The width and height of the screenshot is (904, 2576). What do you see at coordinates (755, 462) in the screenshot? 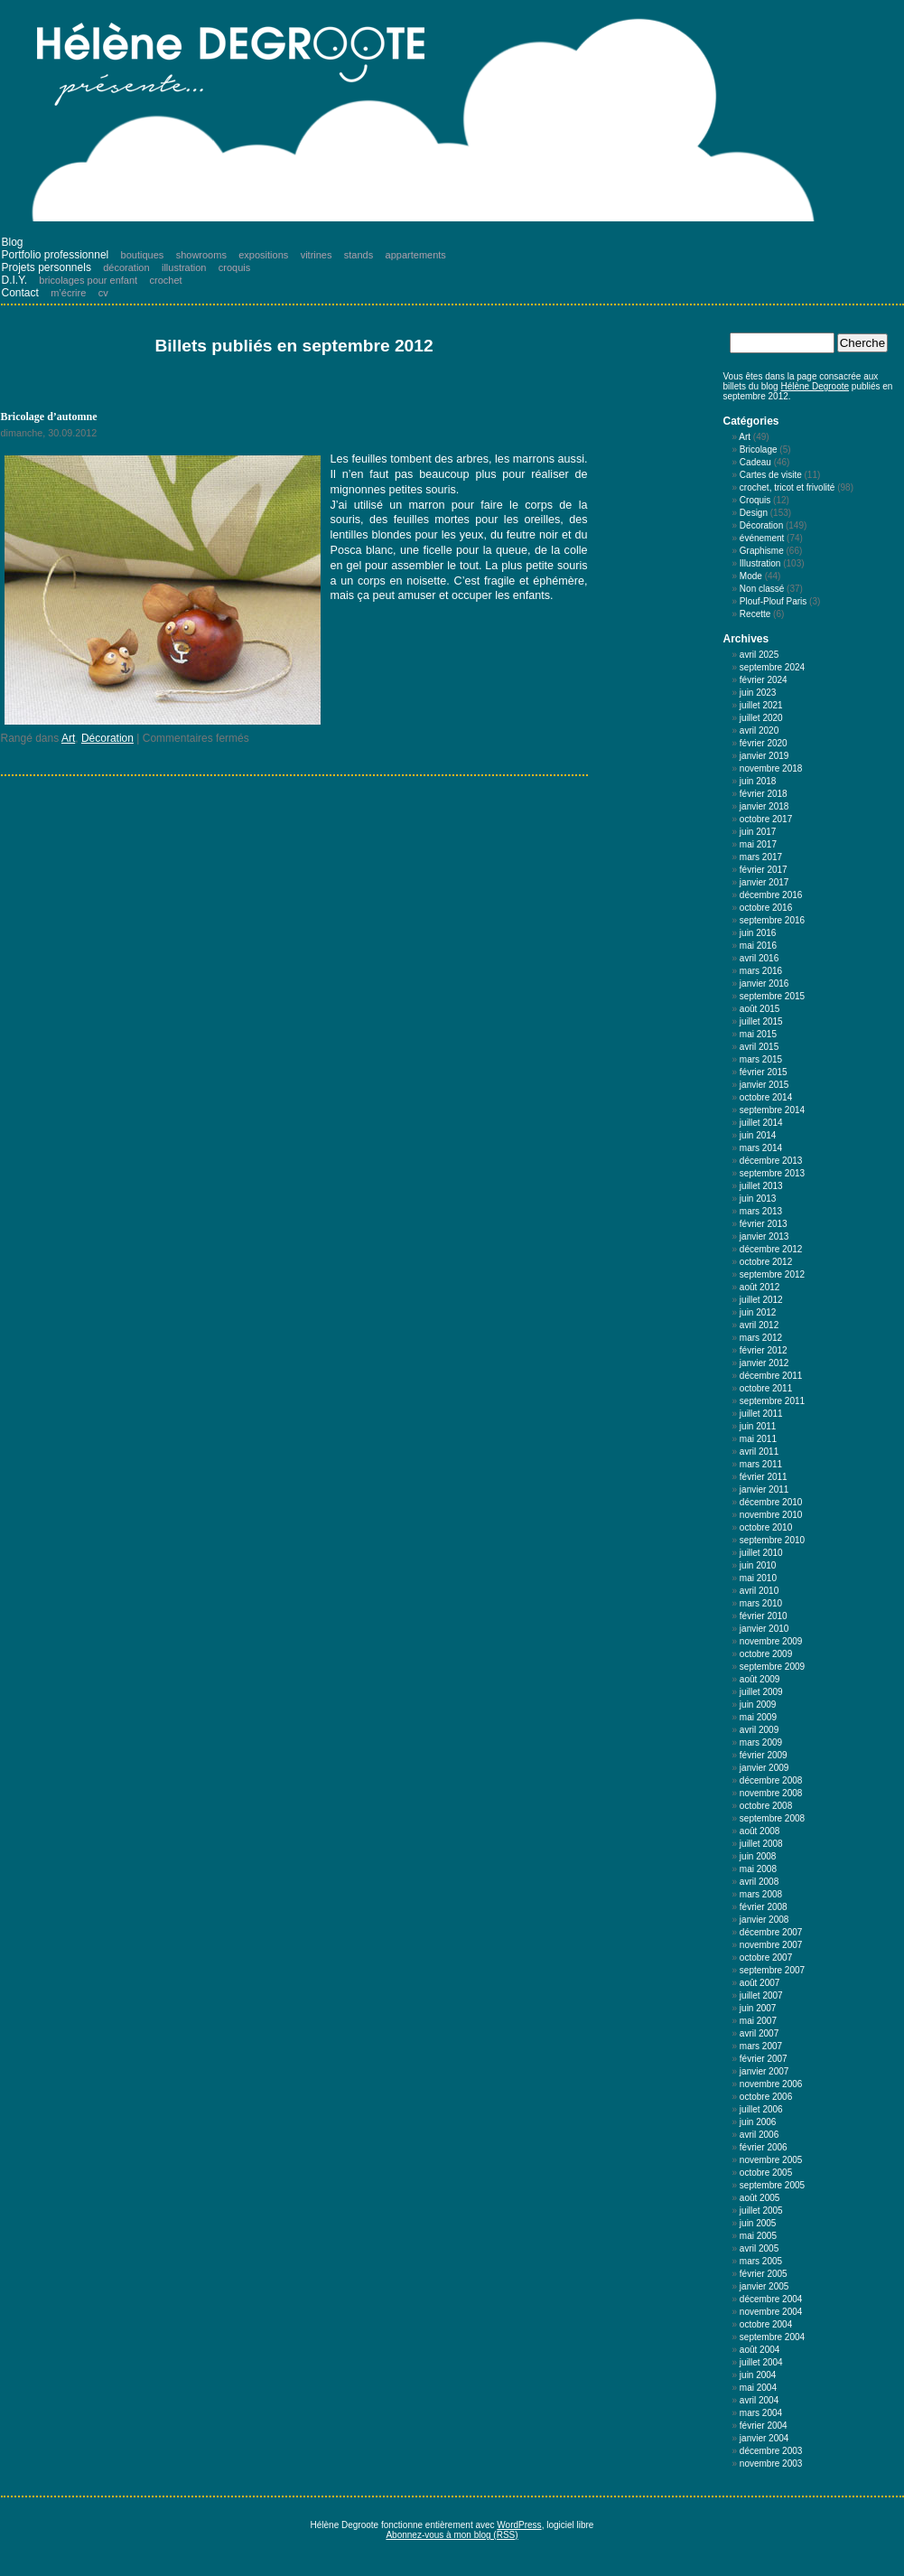
I see `Cadeau` at bounding box center [755, 462].